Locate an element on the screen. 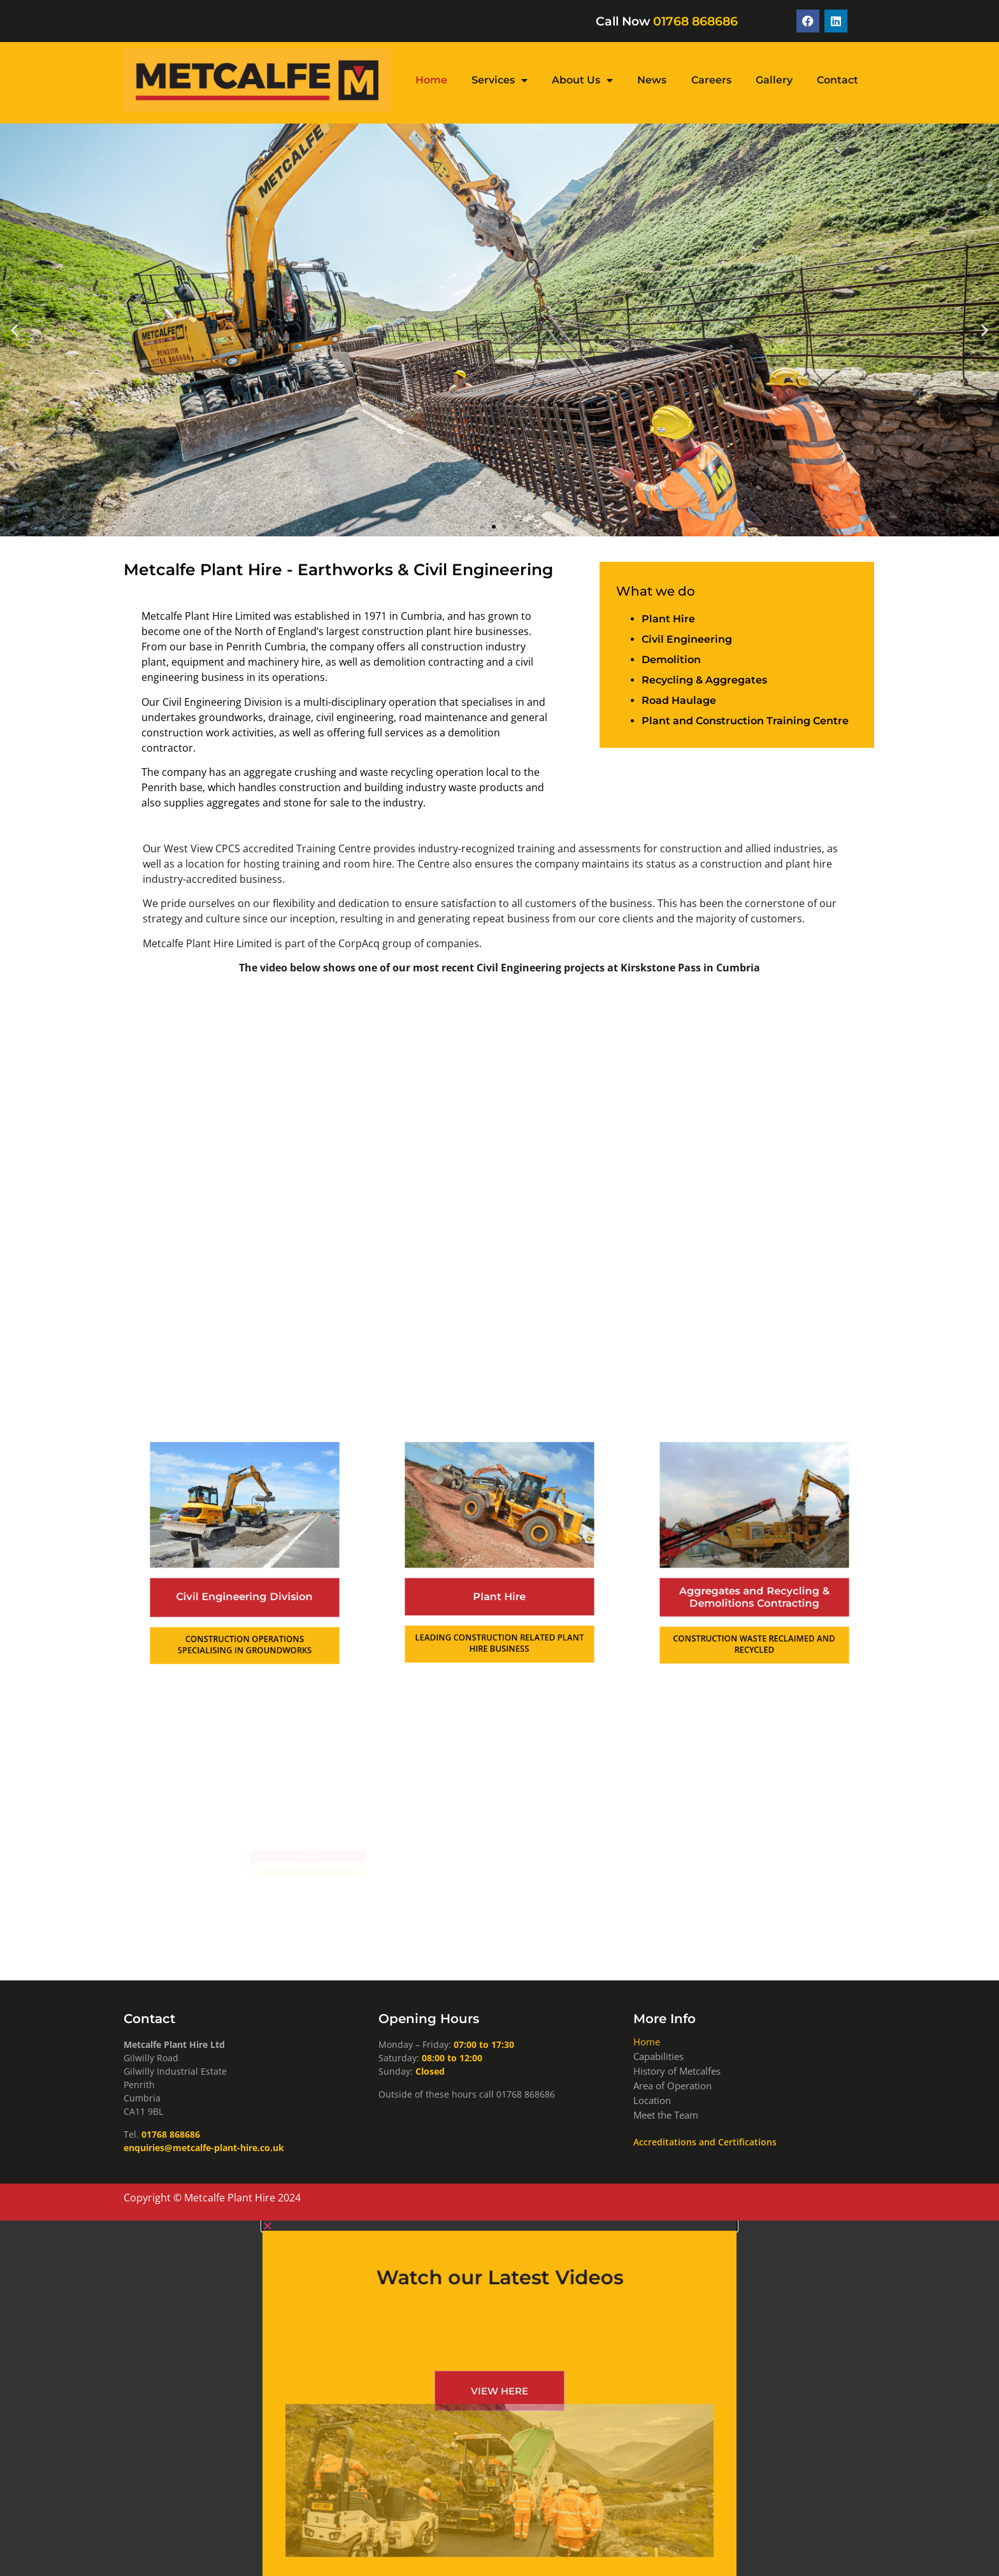 The width and height of the screenshot is (999, 2576). News is located at coordinates (651, 80).